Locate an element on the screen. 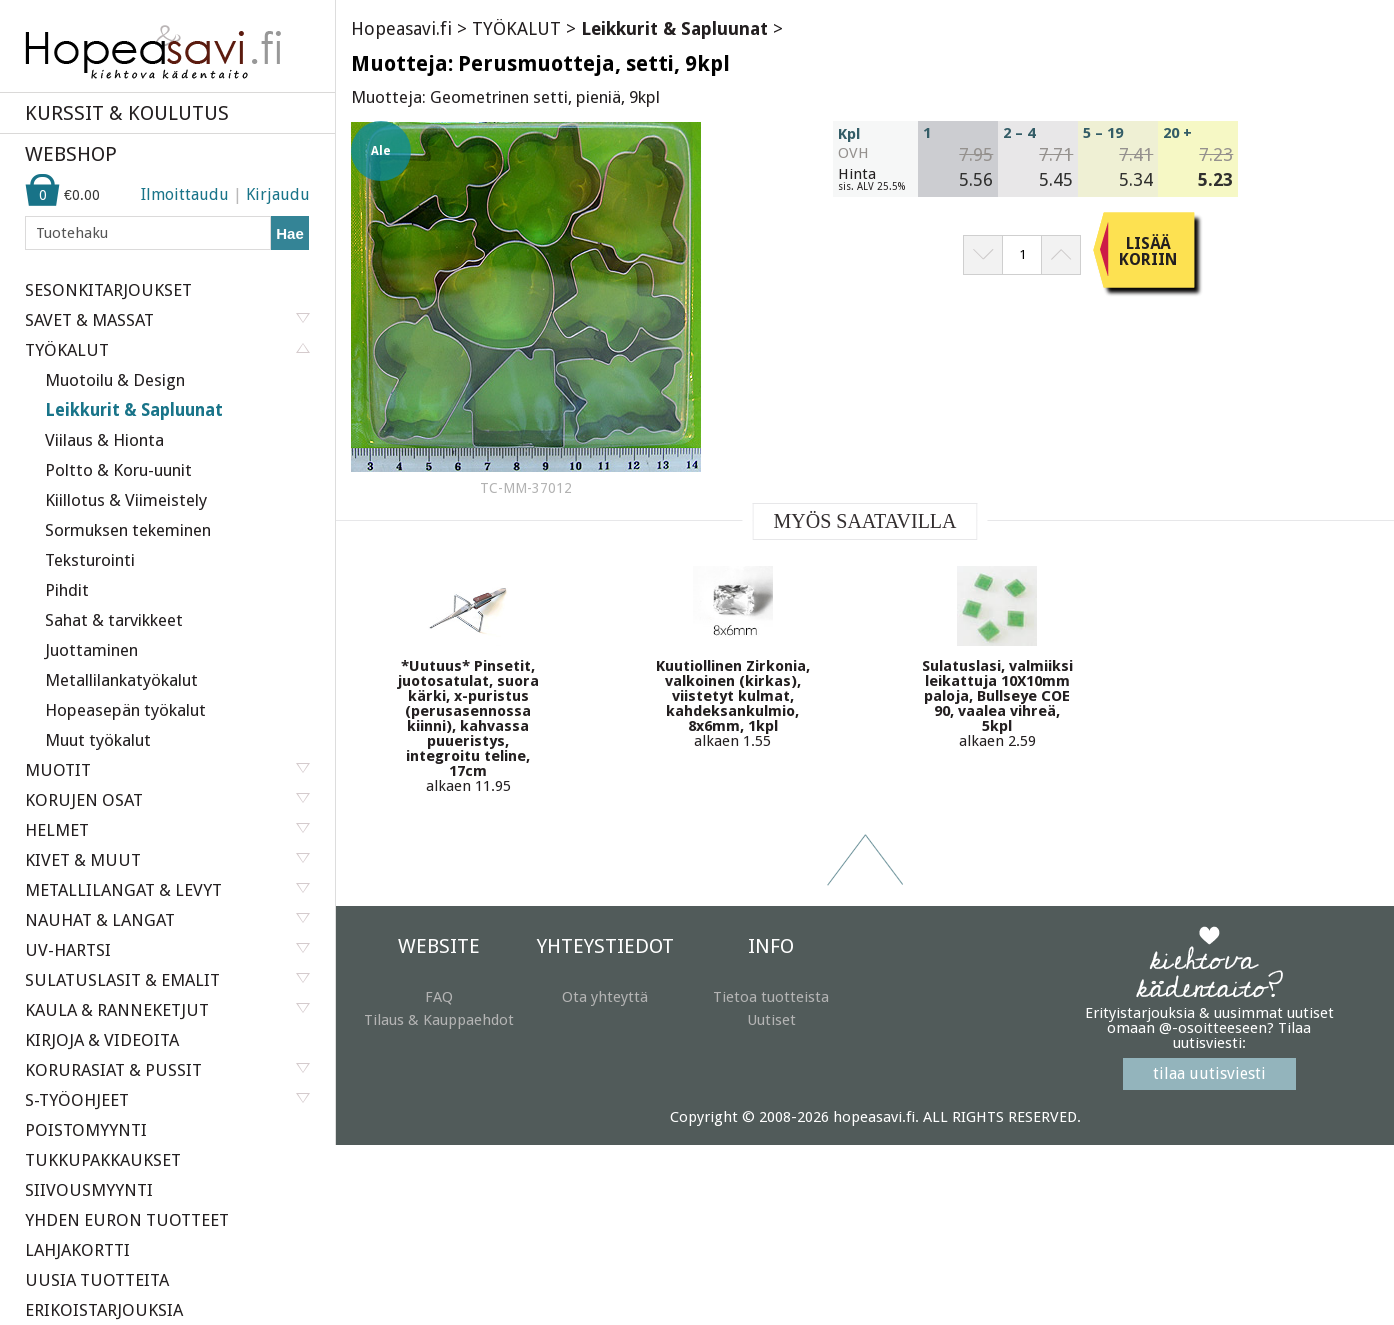 This screenshot has width=1394, height=1325. Sormuksen tekeminen is located at coordinates (128, 530).